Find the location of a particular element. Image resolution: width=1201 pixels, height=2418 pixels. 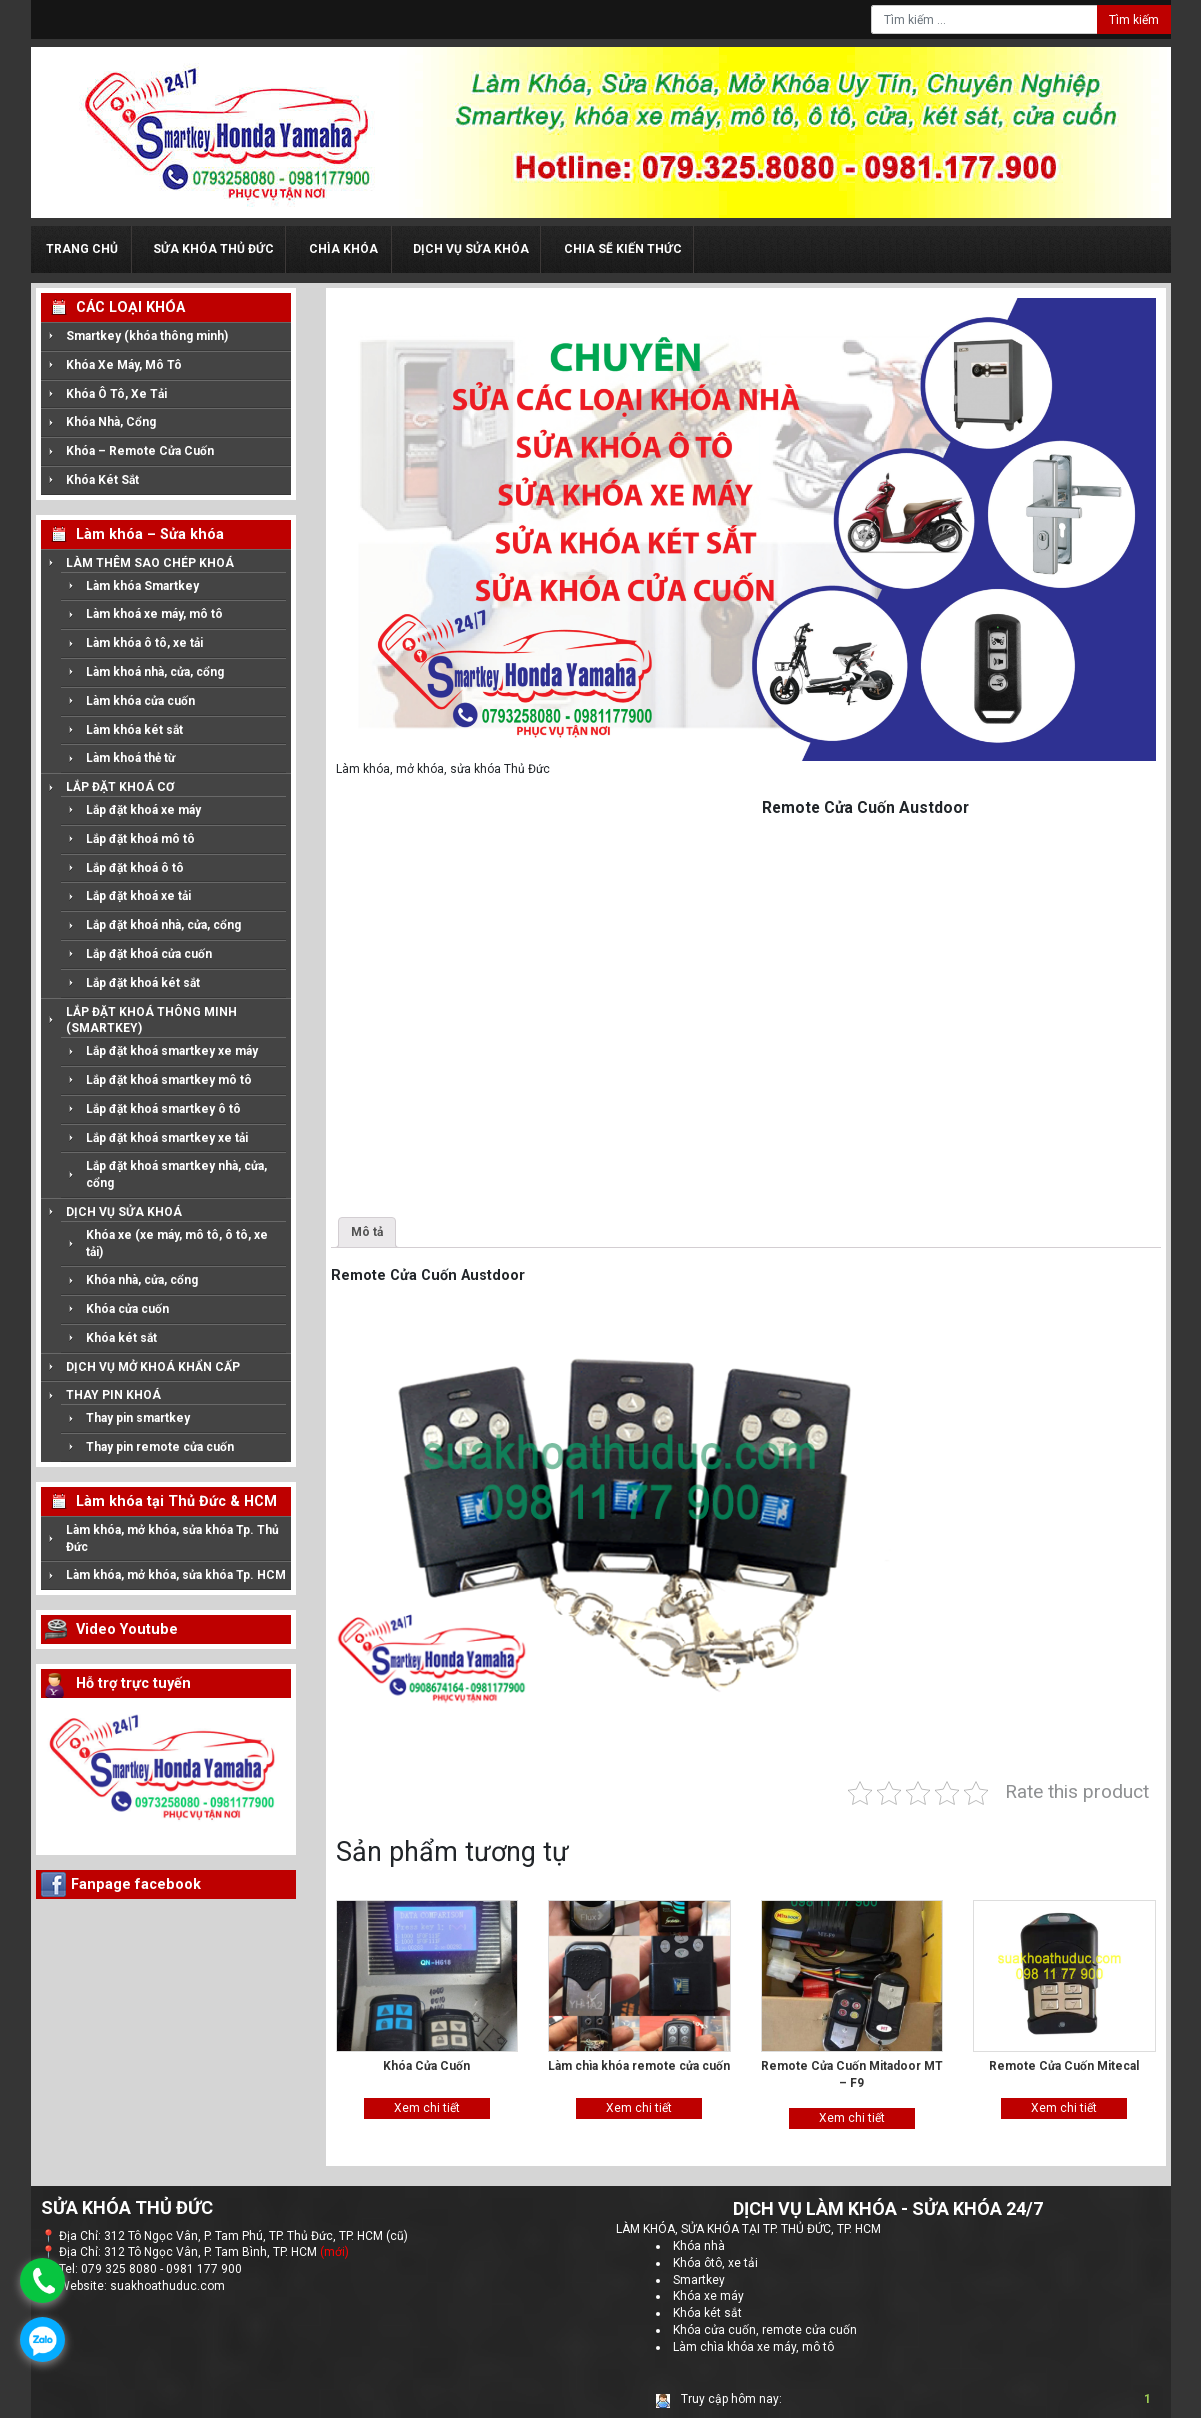

Lắp đặt khoá nhà, cửa, cổng is located at coordinates (163, 925).